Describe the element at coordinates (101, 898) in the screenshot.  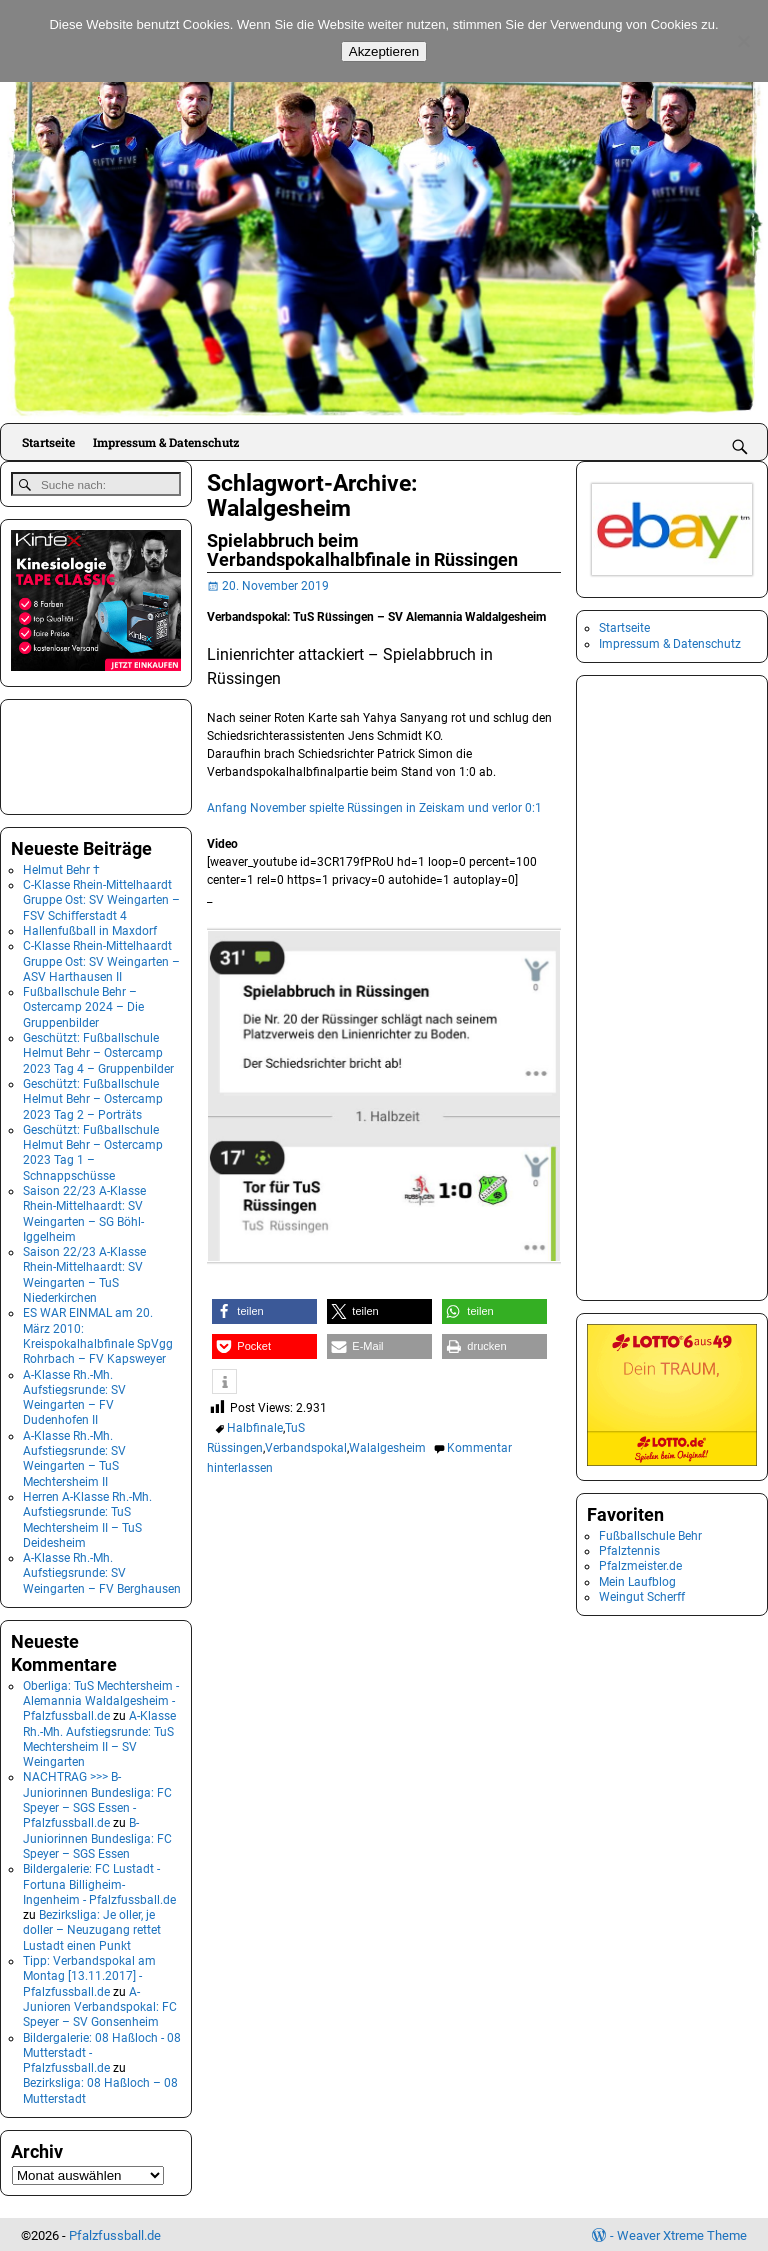
I see `C-Klasse Rhein-Mittelhaardt Gruppe Ost: SV Weingarten – FSV Schifferstadt 4` at that location.